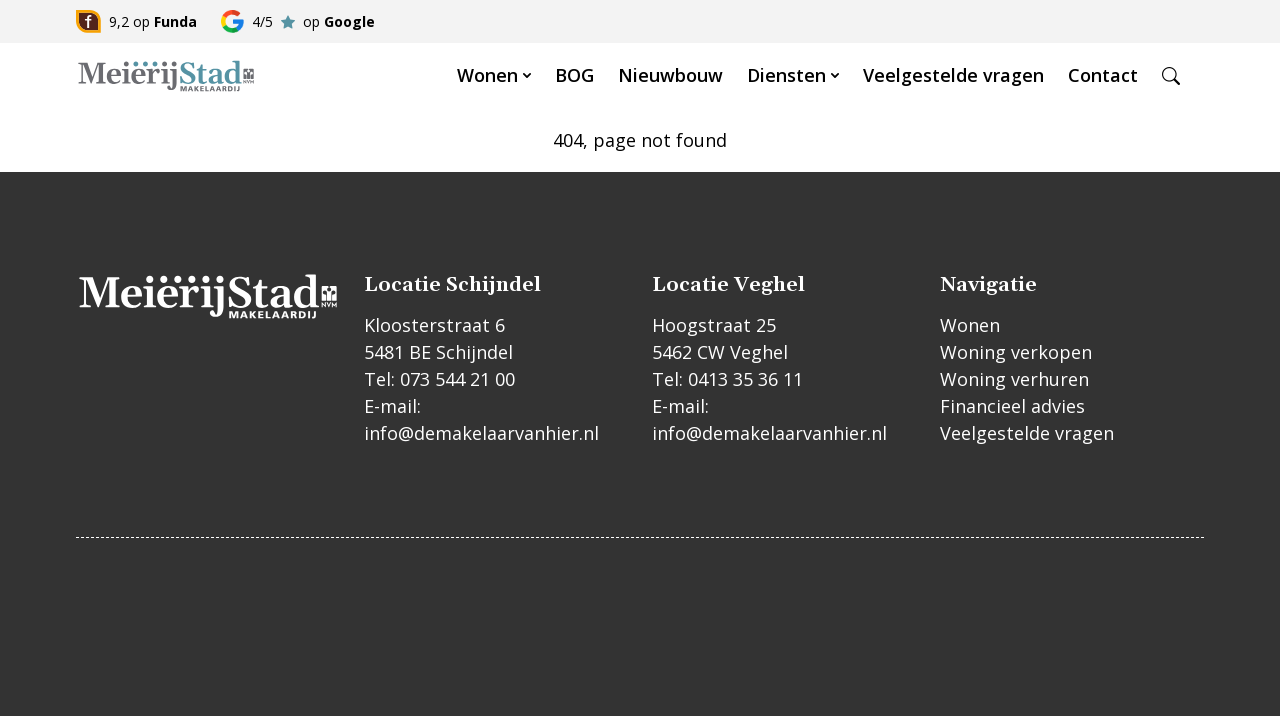 This screenshot has width=1280, height=720. What do you see at coordinates (481, 433) in the screenshot?
I see `info@demakelaarvanhier.nl` at bounding box center [481, 433].